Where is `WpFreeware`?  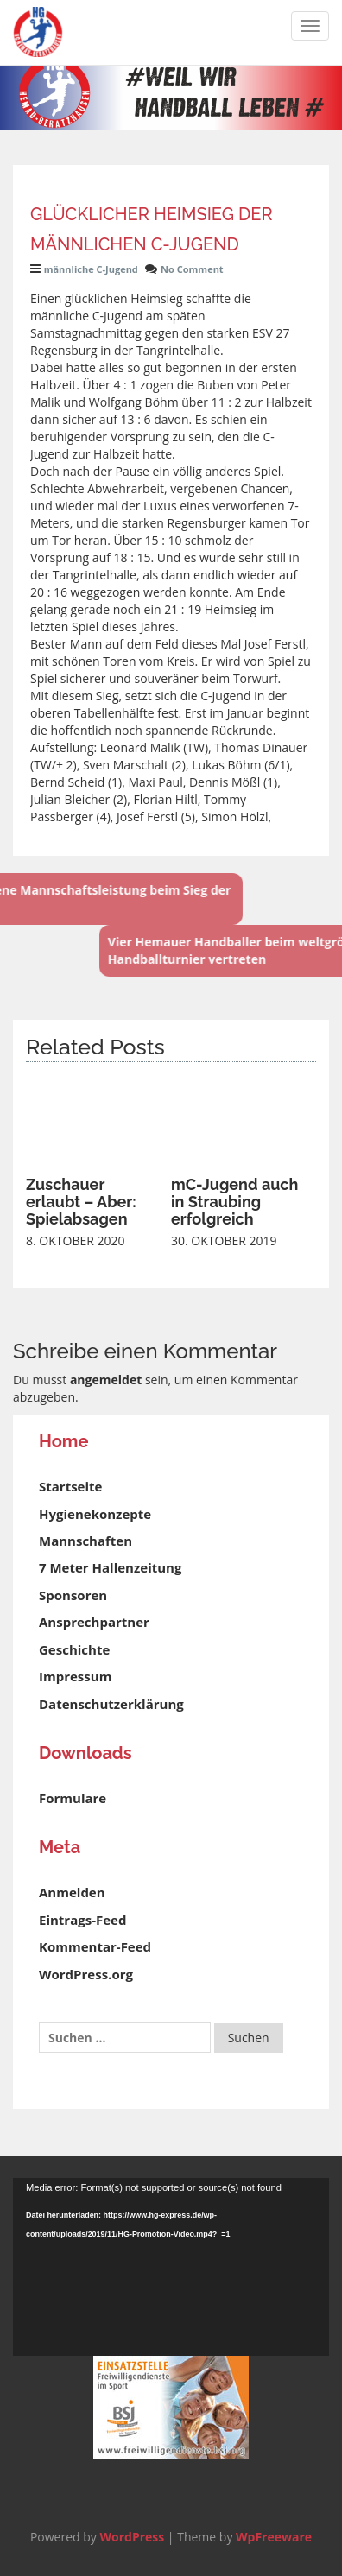
WpFreeware is located at coordinates (274, 2537).